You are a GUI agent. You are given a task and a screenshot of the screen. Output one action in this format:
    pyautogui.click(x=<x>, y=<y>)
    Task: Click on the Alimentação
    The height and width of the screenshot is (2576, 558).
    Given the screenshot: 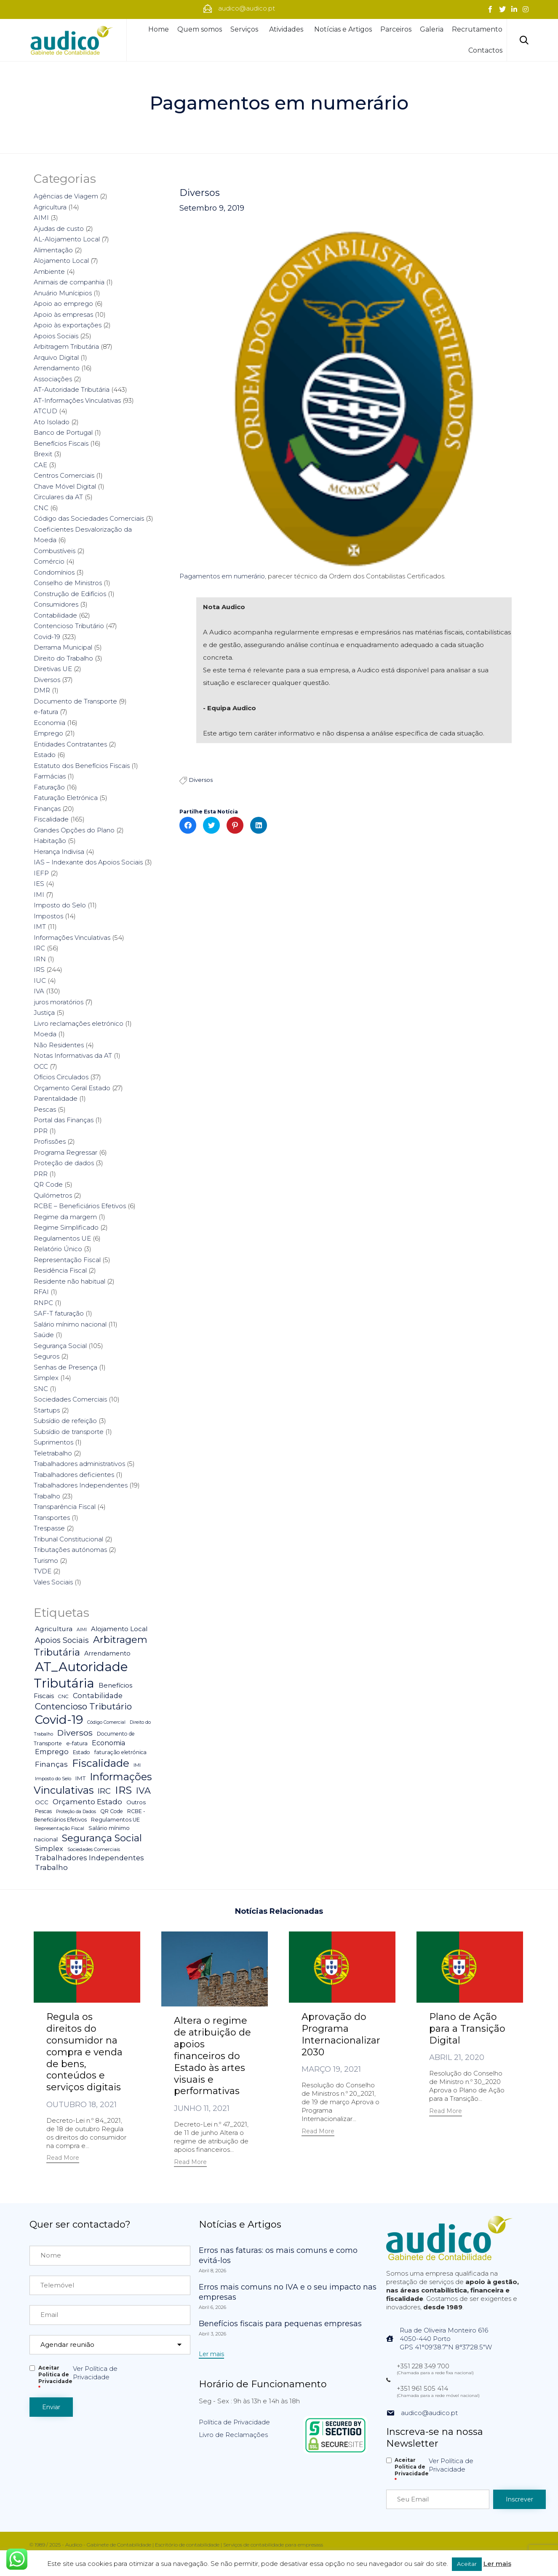 What is the action you would take?
    pyautogui.click(x=53, y=250)
    